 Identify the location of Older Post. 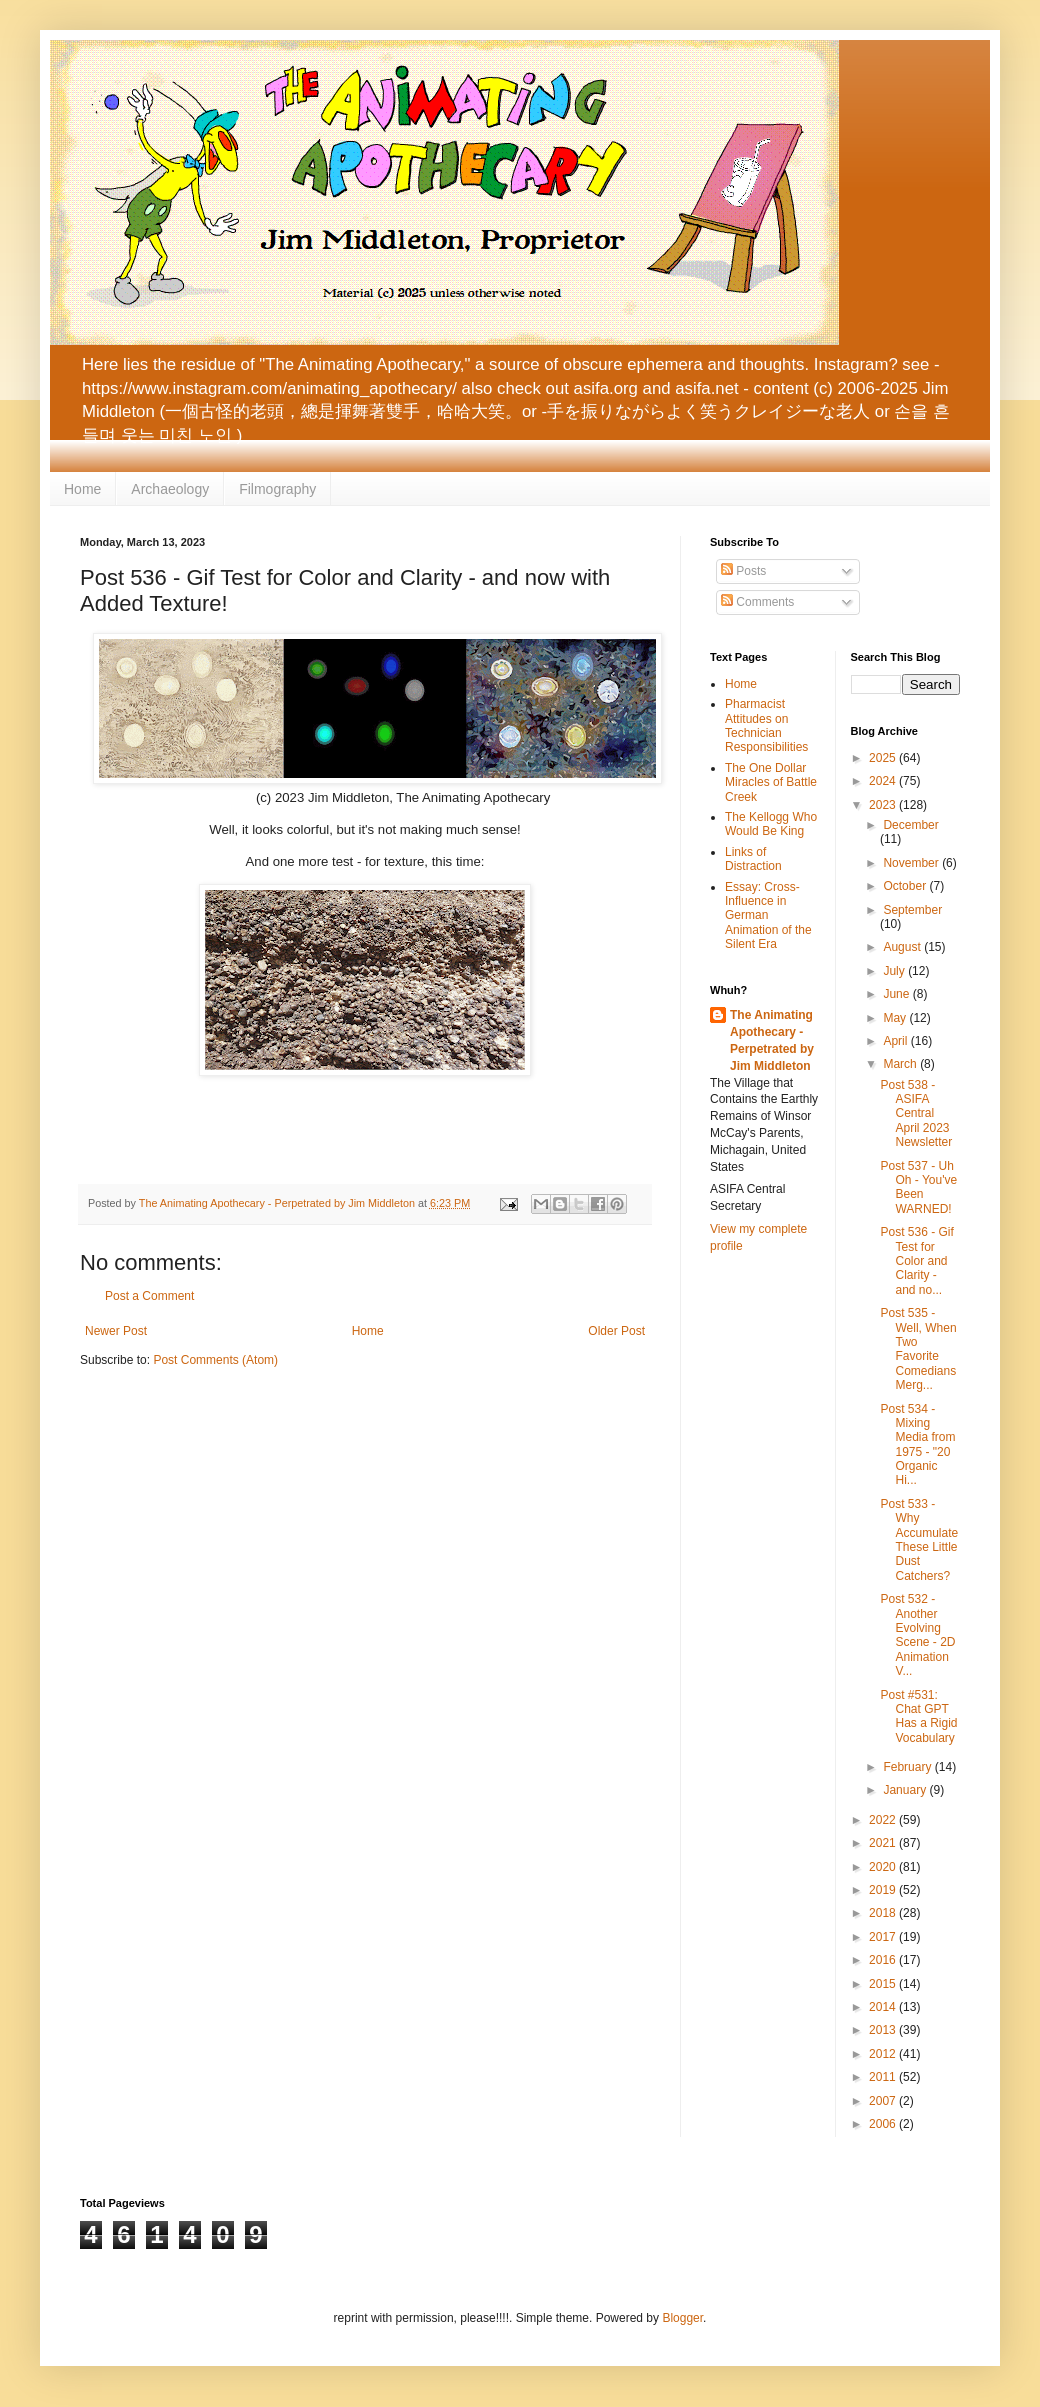
(616, 1331).